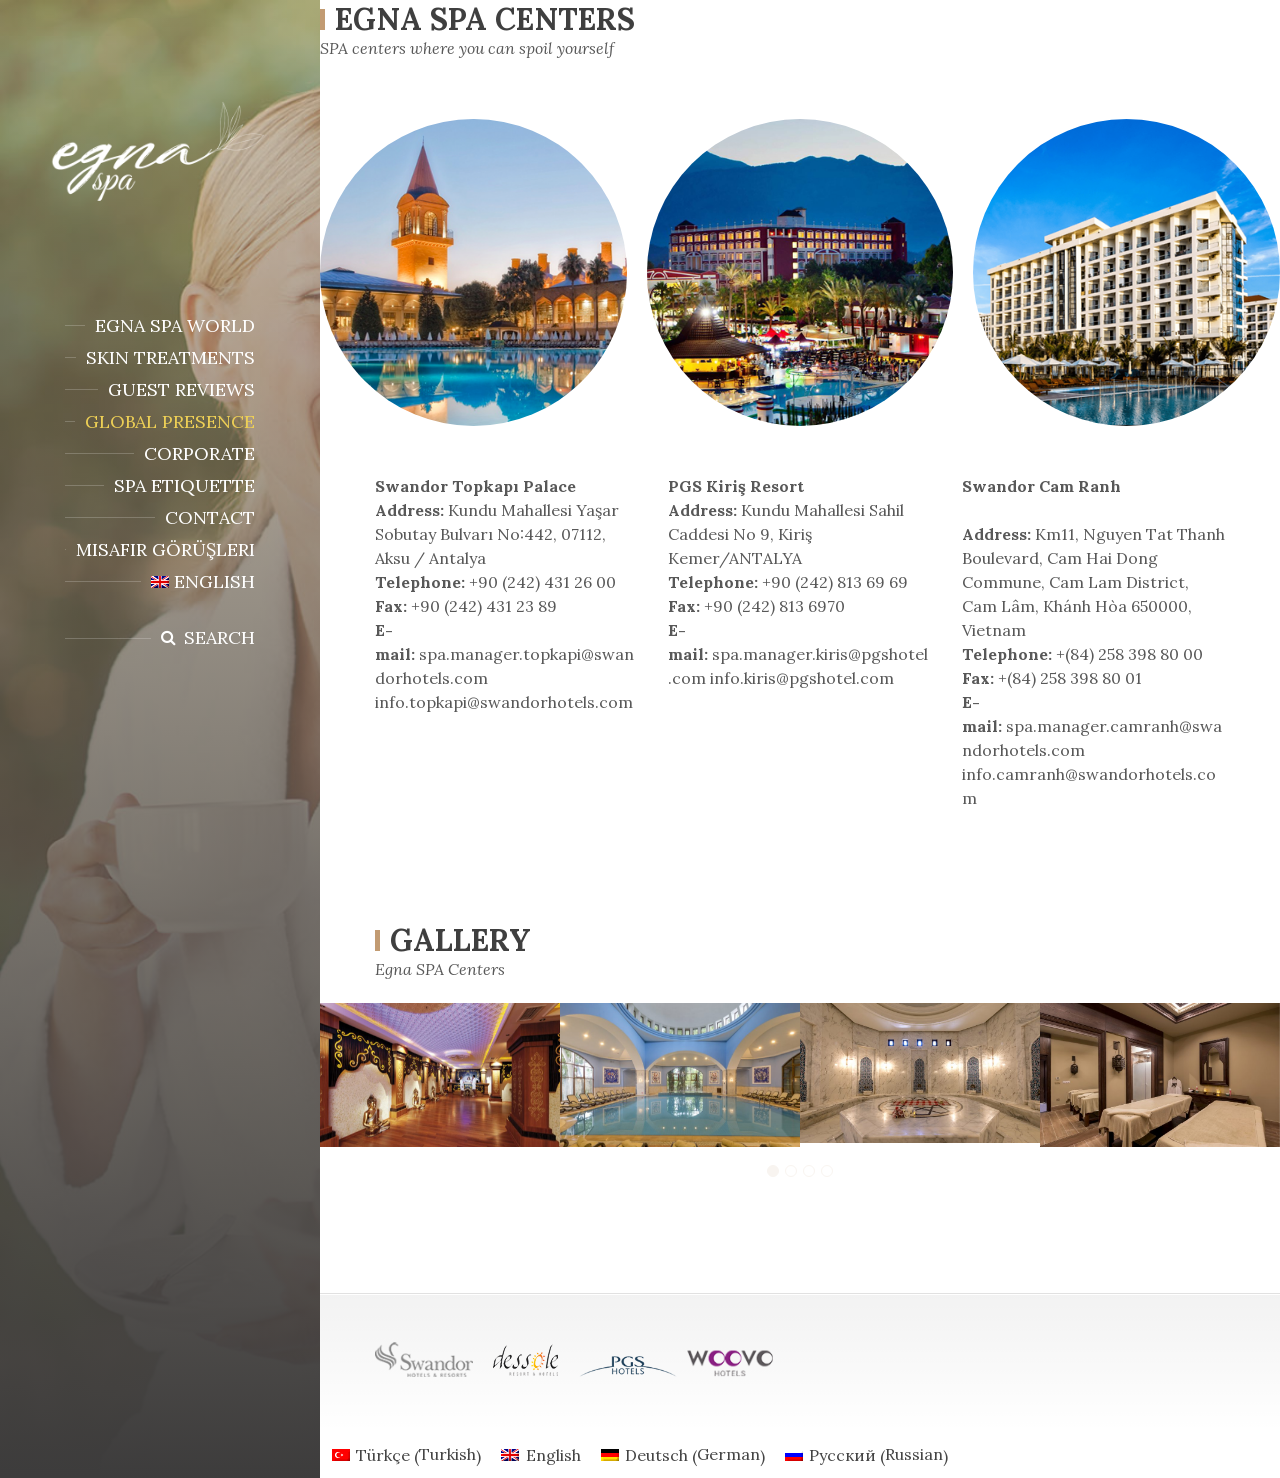  I want to click on SKIN TREATMENTS, so click(170, 357).